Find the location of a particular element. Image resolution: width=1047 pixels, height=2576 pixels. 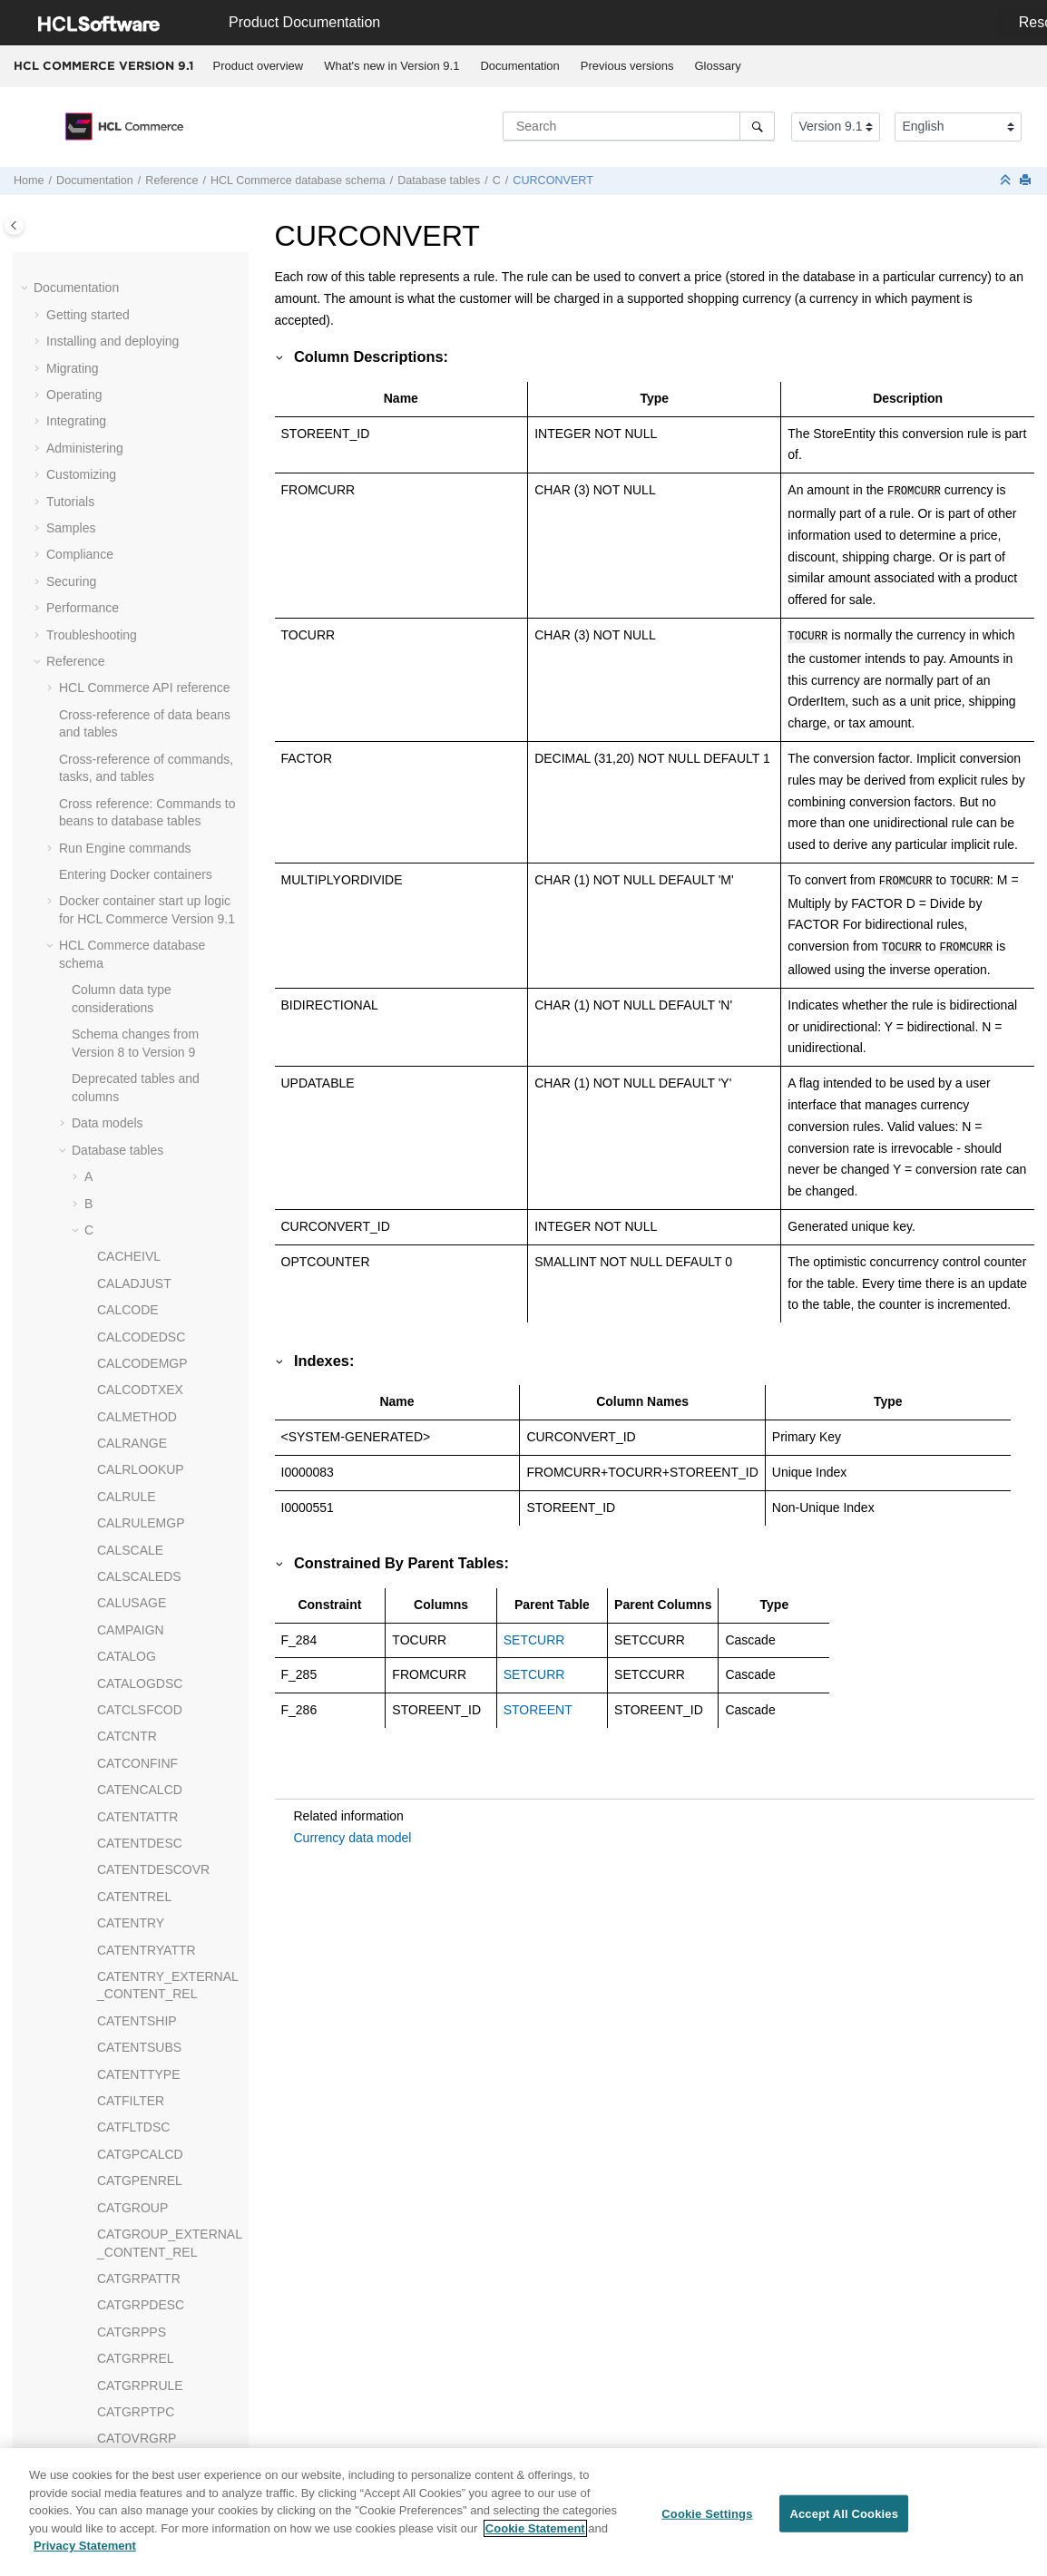

COMMENT is located at coordinates (129, 661).